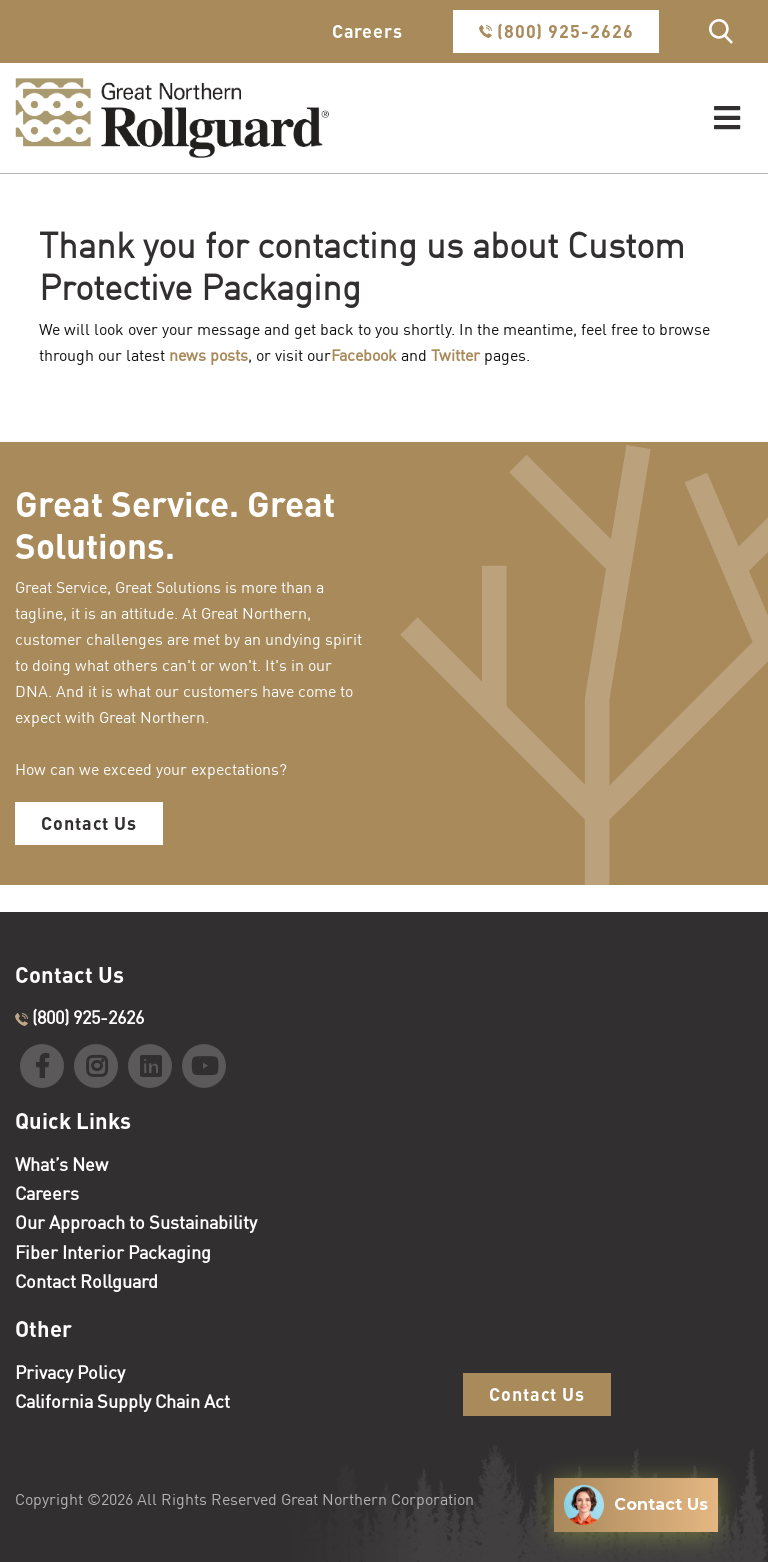 Image resolution: width=768 pixels, height=1562 pixels. Describe the element at coordinates (208, 354) in the screenshot. I see `news posts` at that location.